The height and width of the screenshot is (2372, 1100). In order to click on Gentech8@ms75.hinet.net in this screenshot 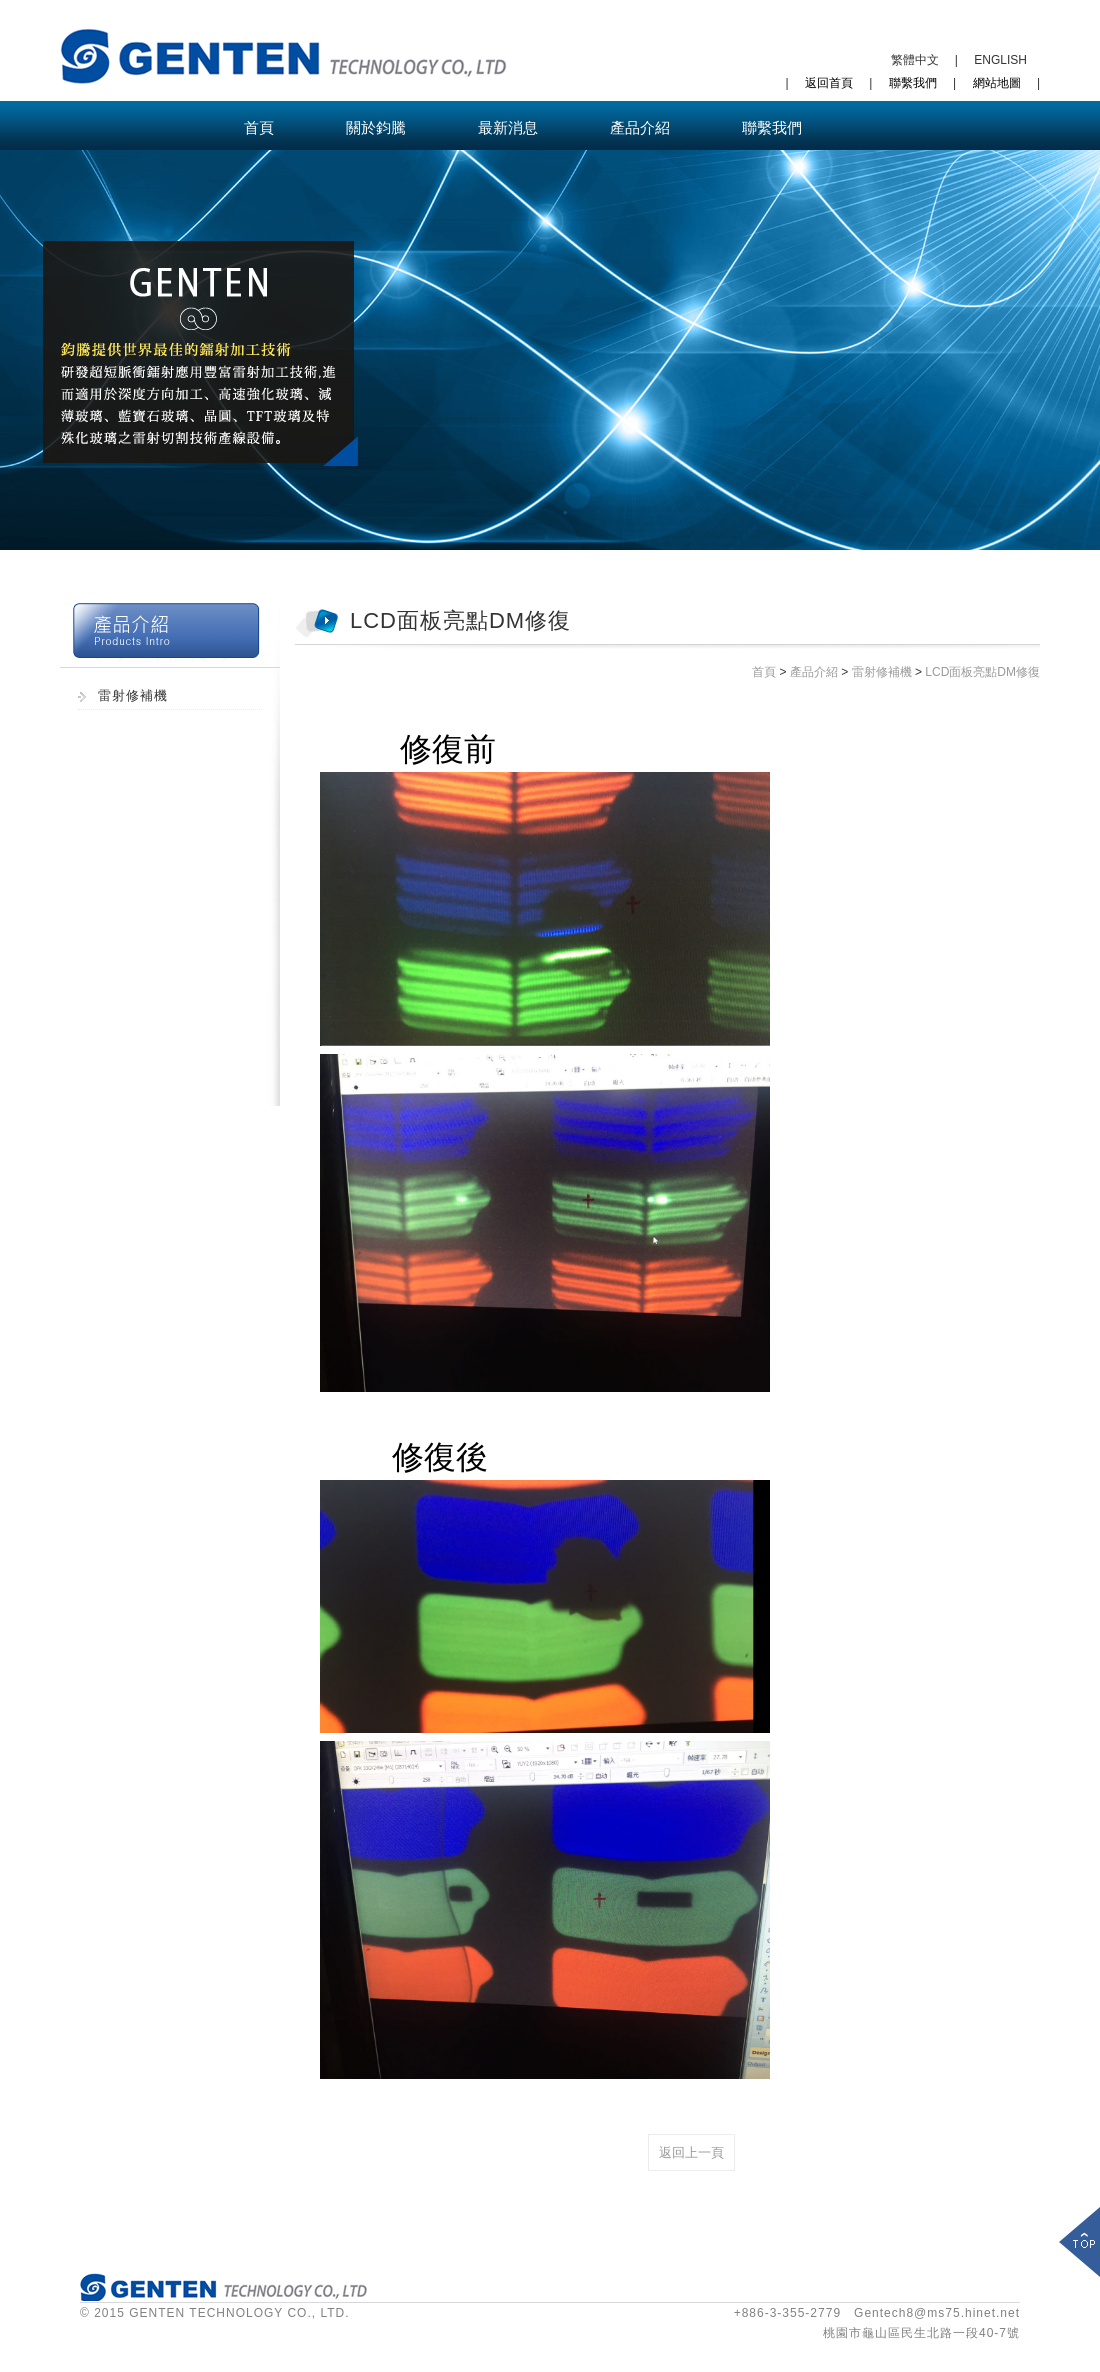, I will do `click(937, 2313)`.